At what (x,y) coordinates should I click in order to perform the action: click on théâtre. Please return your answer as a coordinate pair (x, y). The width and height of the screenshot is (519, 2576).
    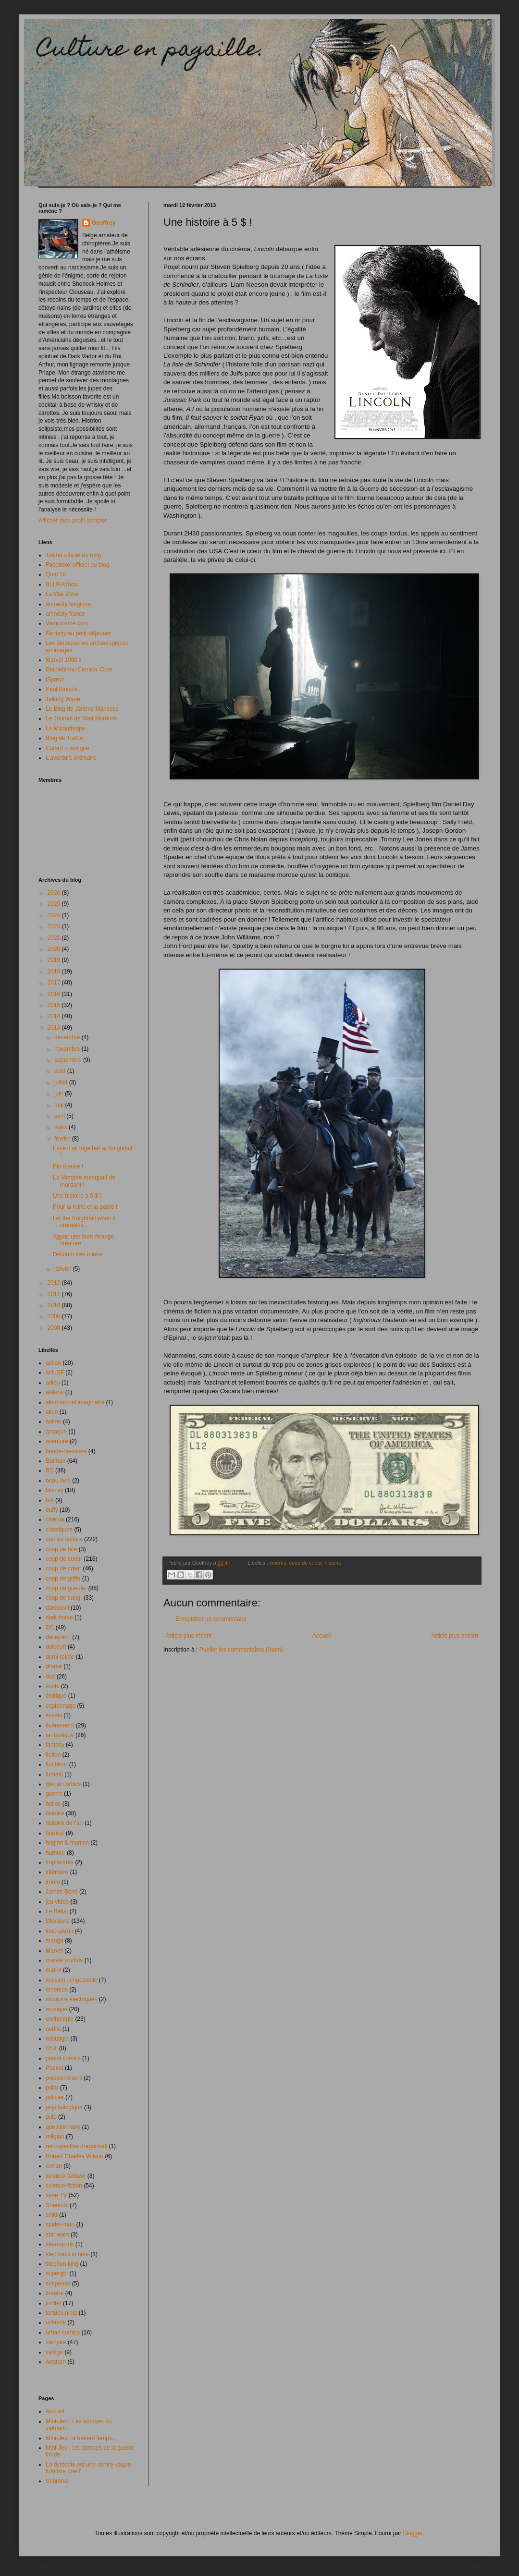
    Looking at the image, I should click on (54, 2293).